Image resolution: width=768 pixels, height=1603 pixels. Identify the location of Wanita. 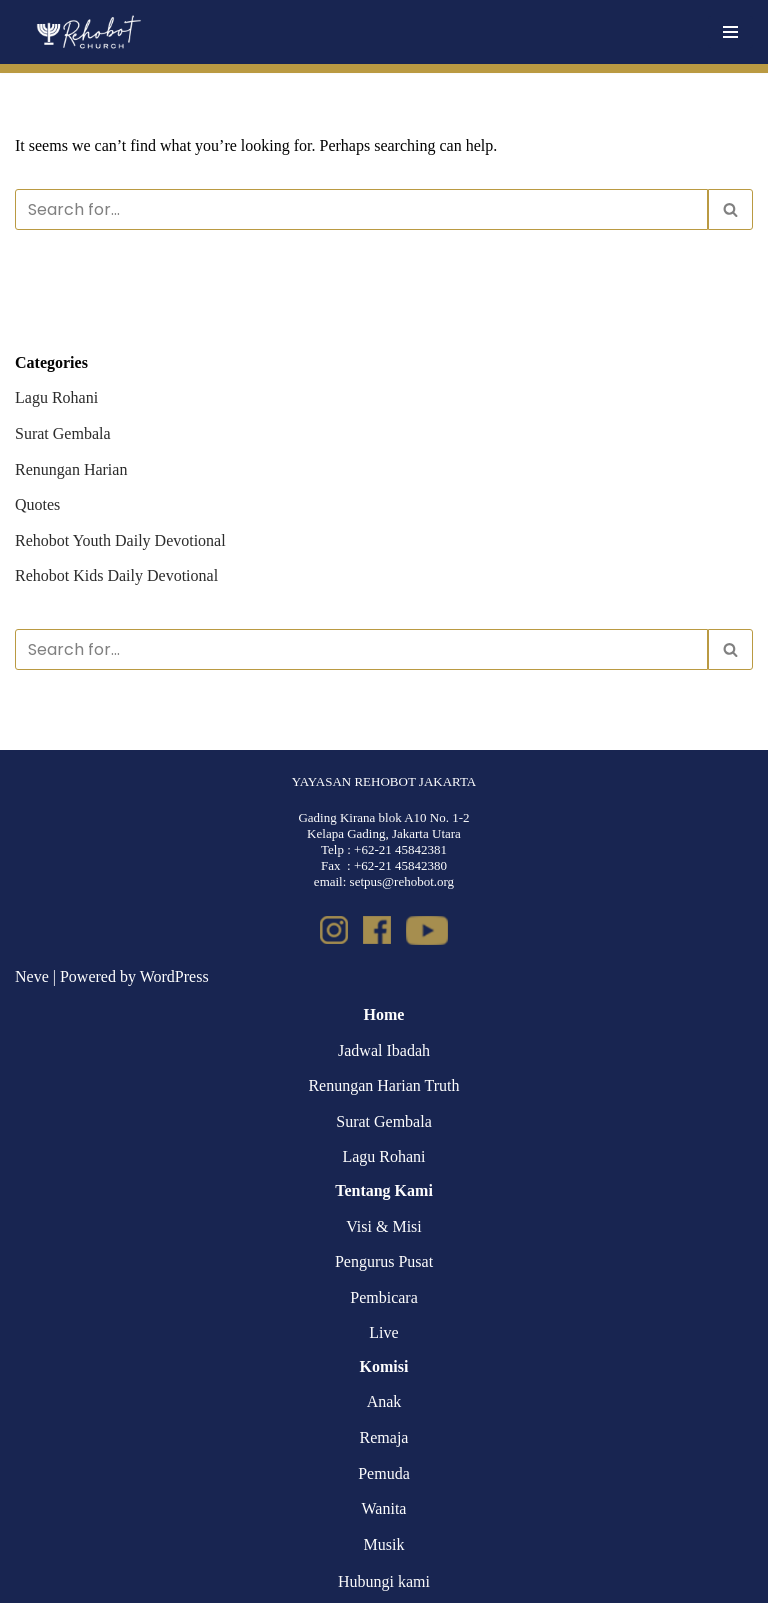
(384, 1508).